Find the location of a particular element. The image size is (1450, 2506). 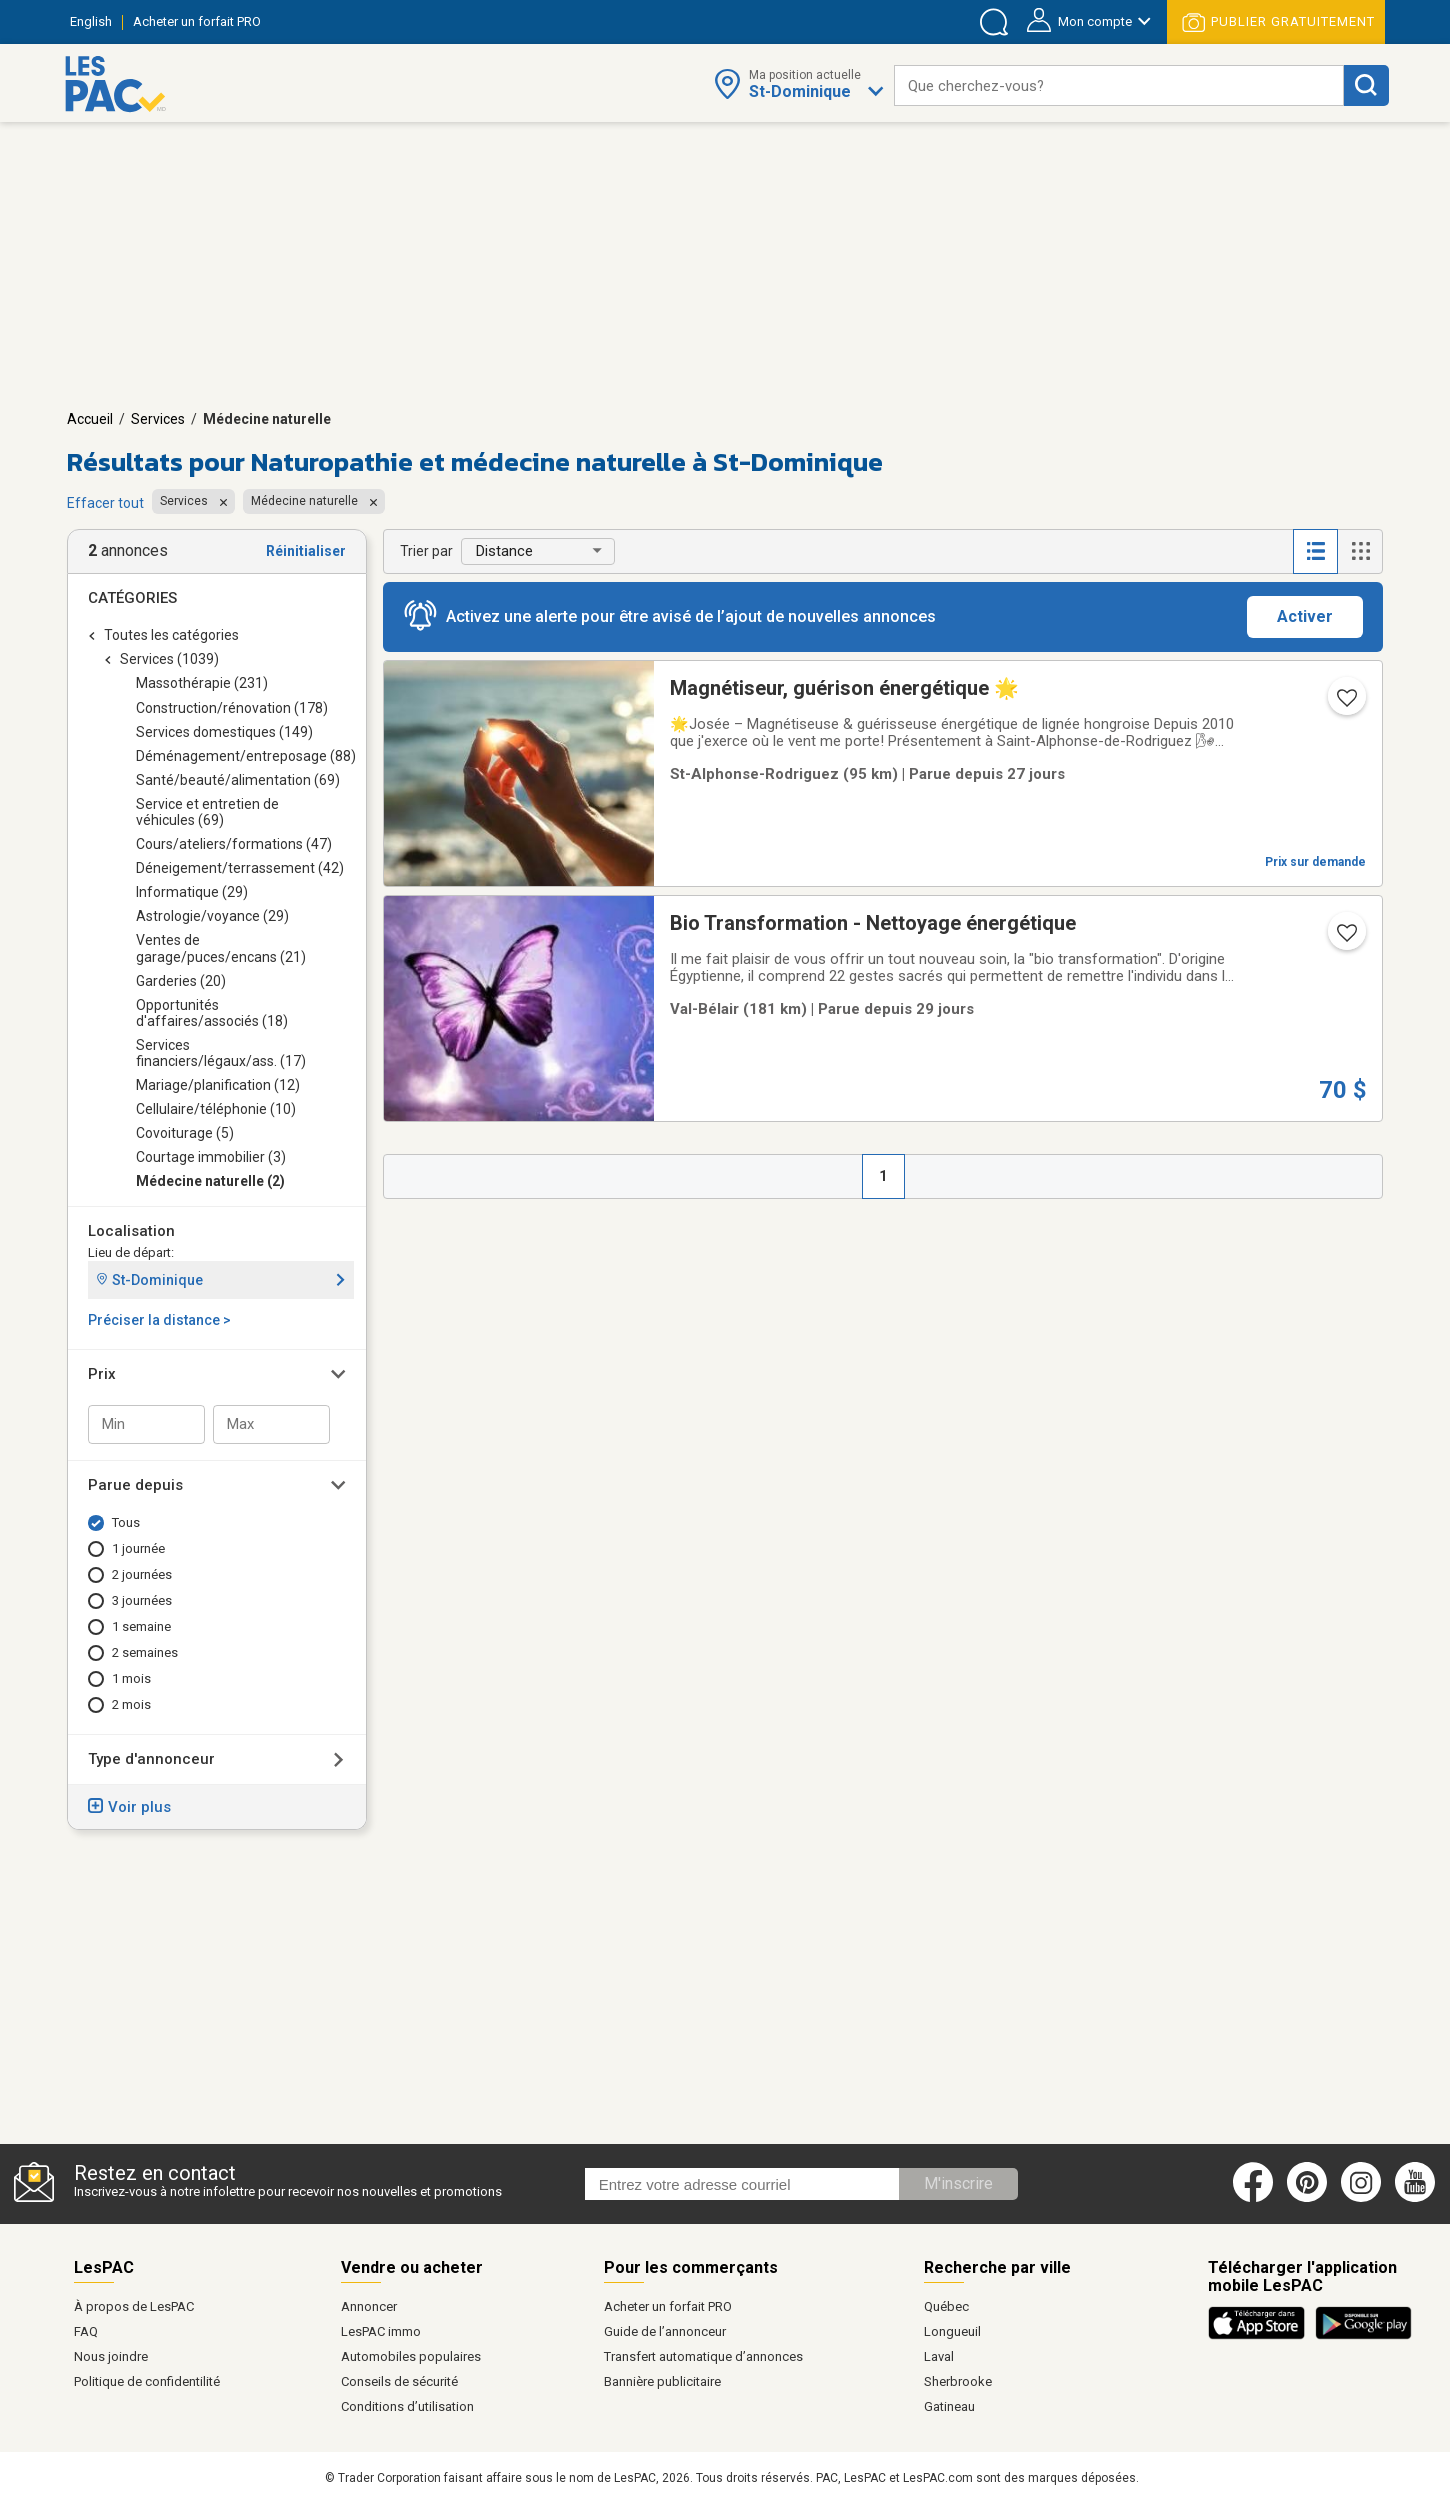

Acheter un forfait PRO is located at coordinates (668, 2306).